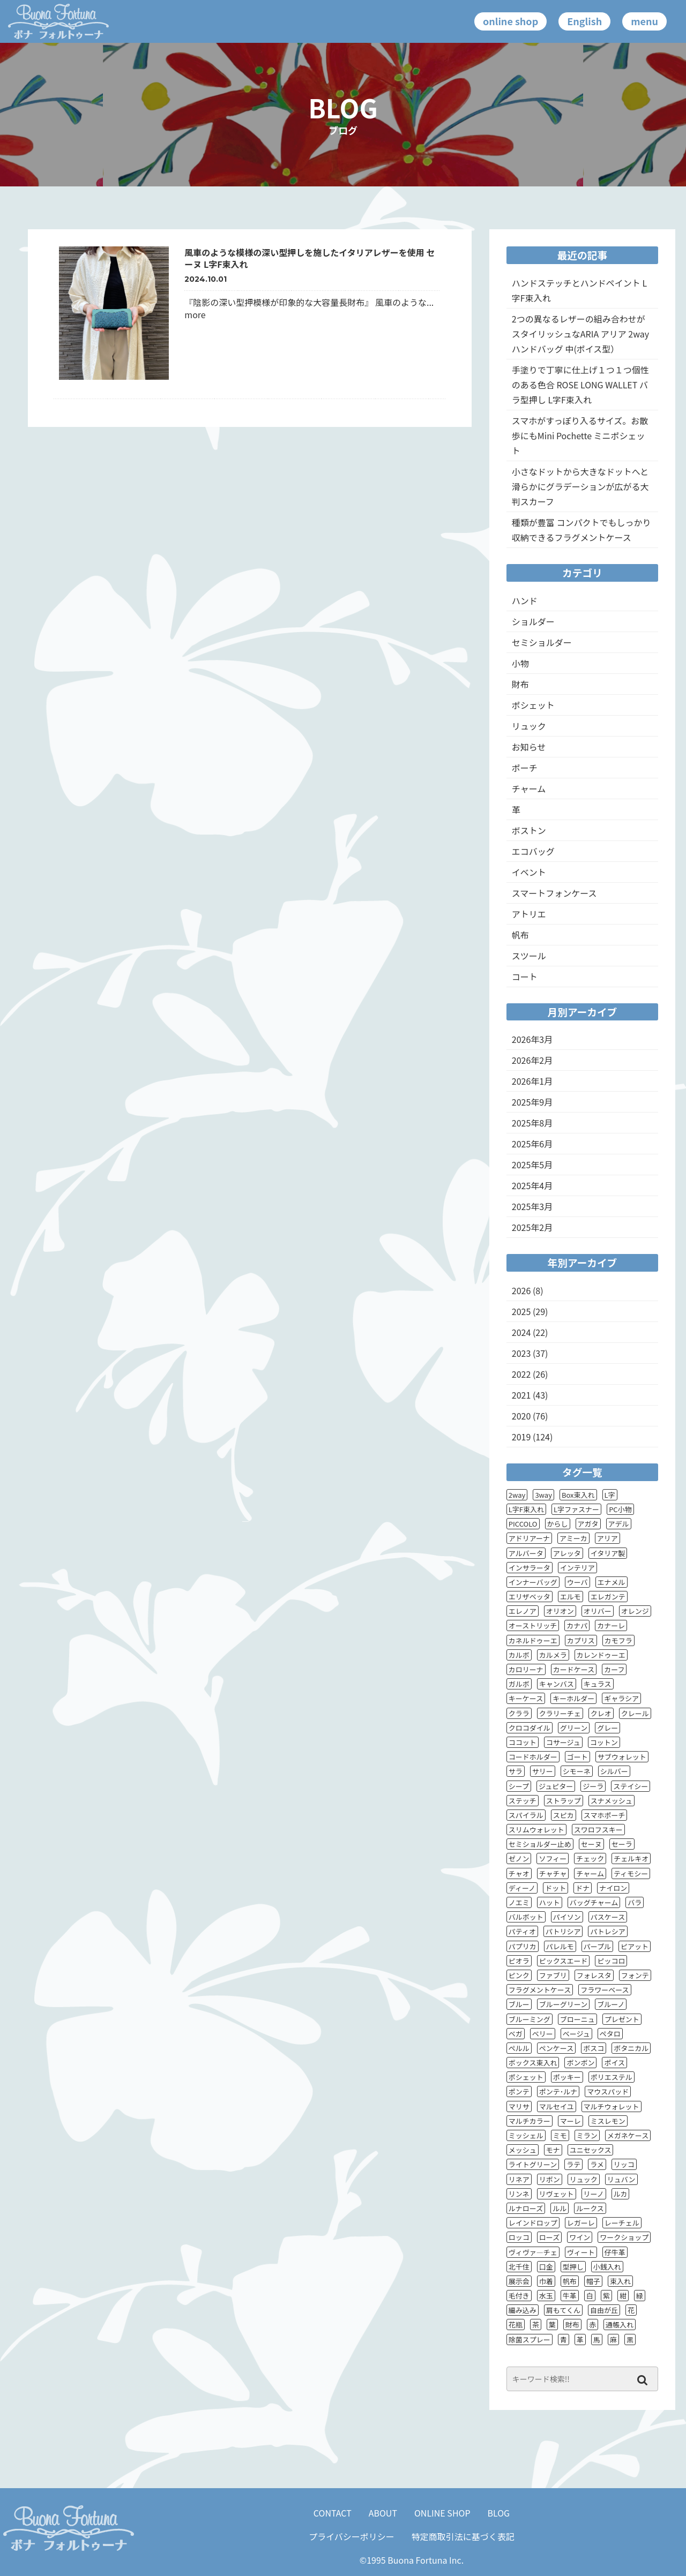 The image size is (686, 2576). What do you see at coordinates (573, 1728) in the screenshot?
I see `グリーン` at bounding box center [573, 1728].